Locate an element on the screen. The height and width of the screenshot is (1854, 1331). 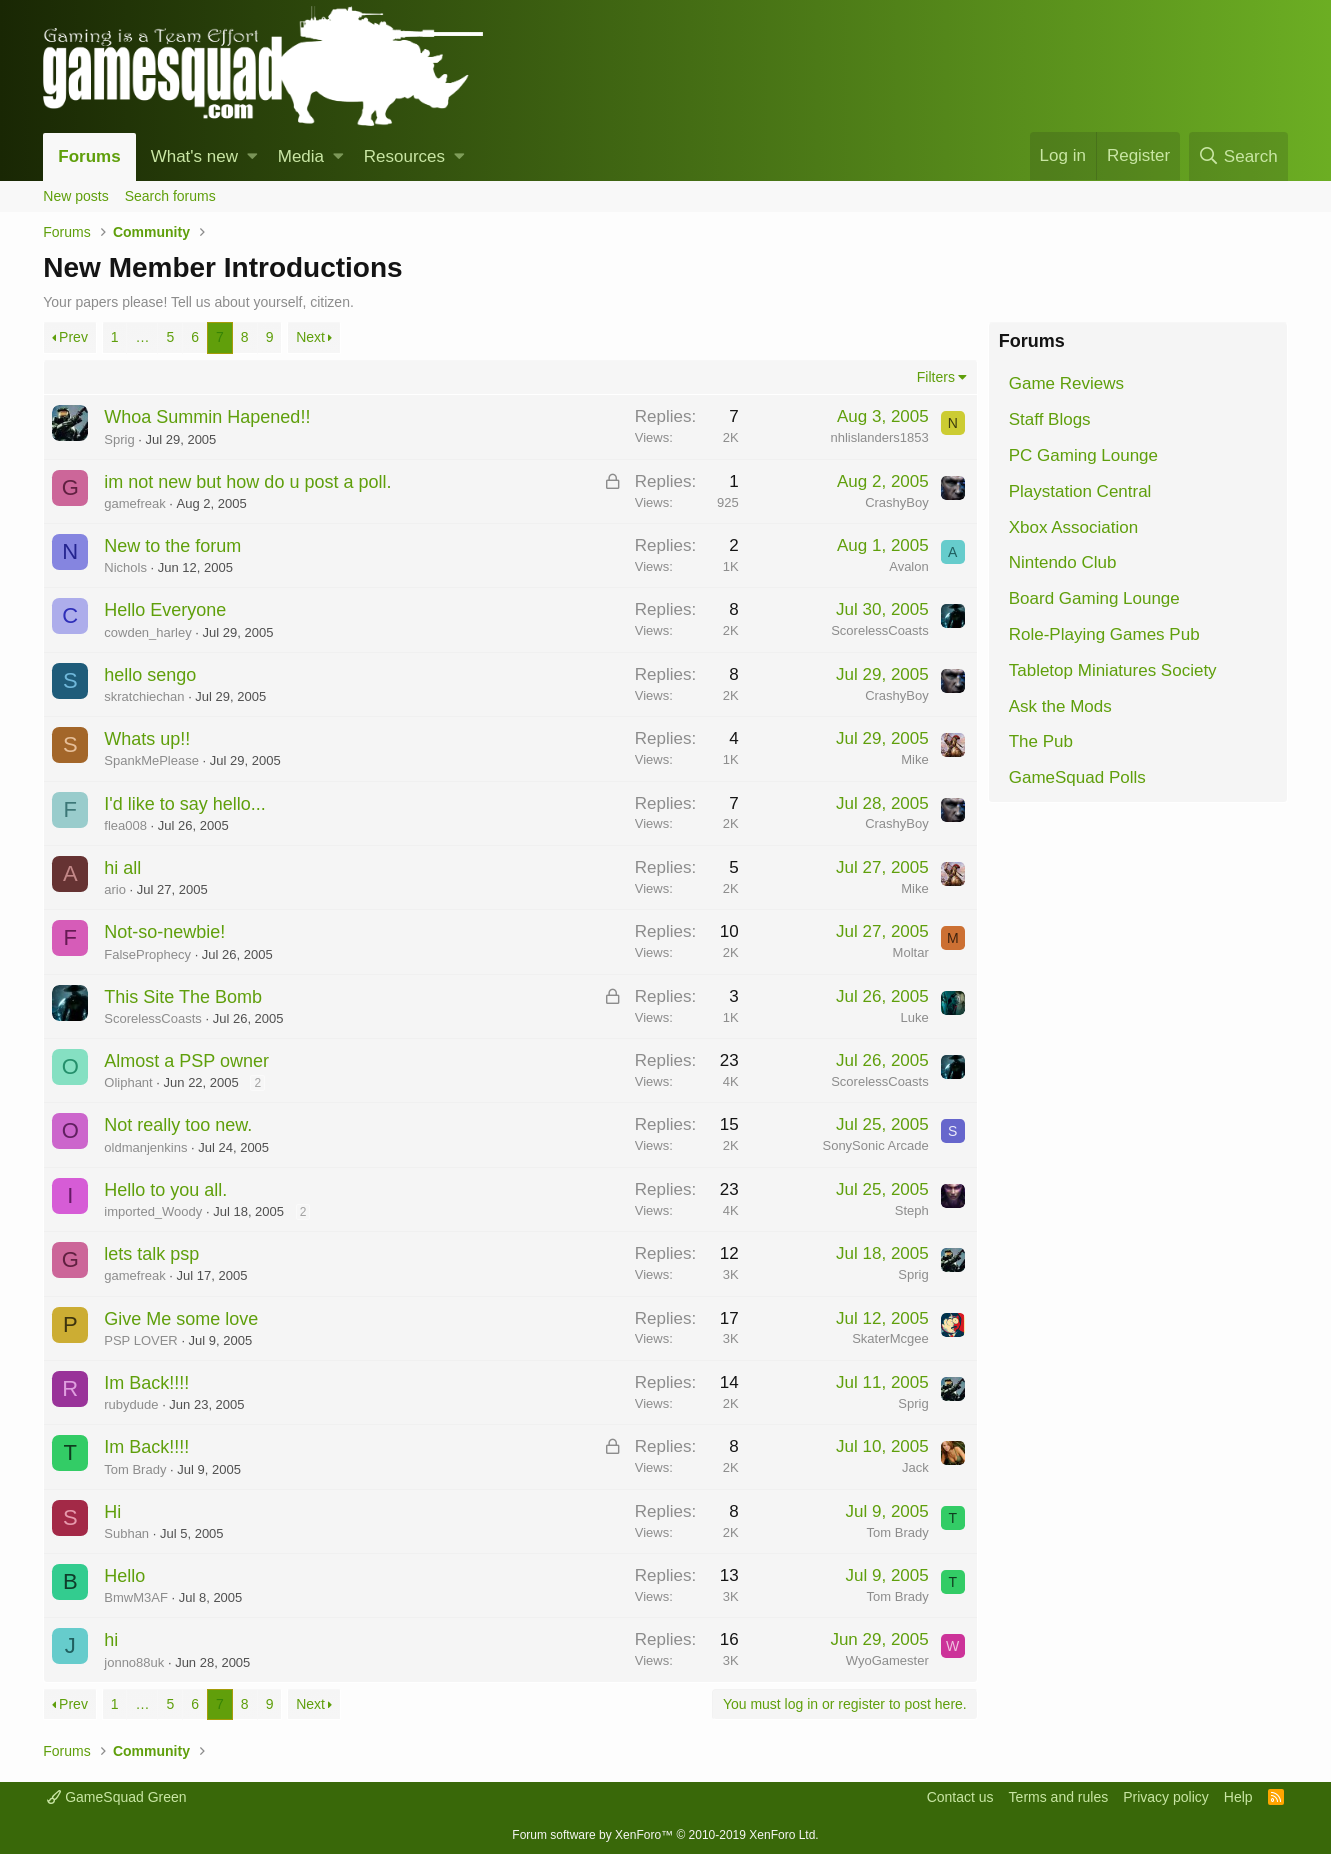
The Pub is located at coordinates (1041, 741).